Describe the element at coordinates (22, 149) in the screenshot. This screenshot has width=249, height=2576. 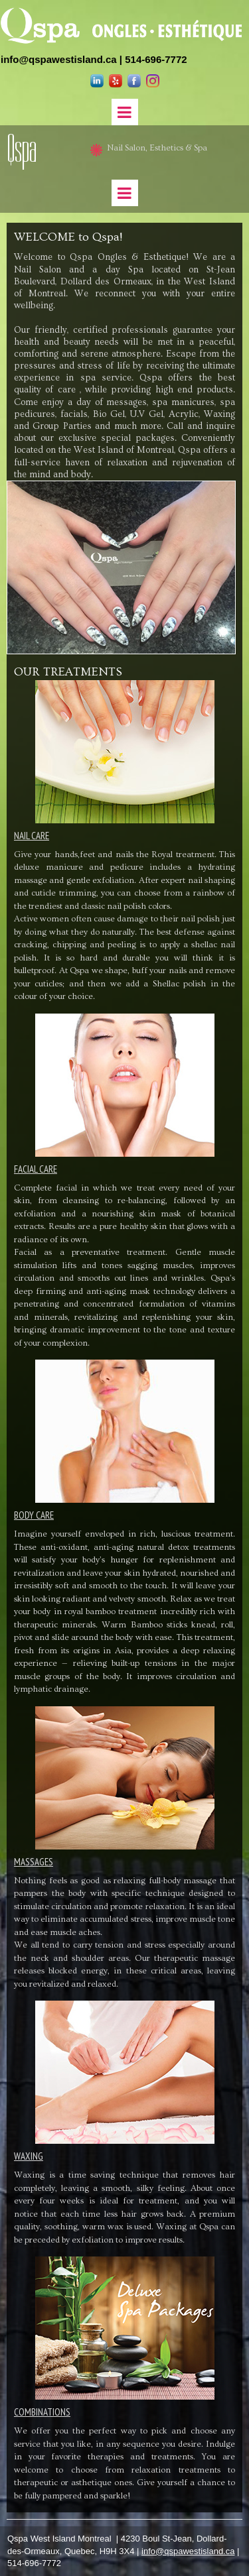
I see `Qspa` at that location.